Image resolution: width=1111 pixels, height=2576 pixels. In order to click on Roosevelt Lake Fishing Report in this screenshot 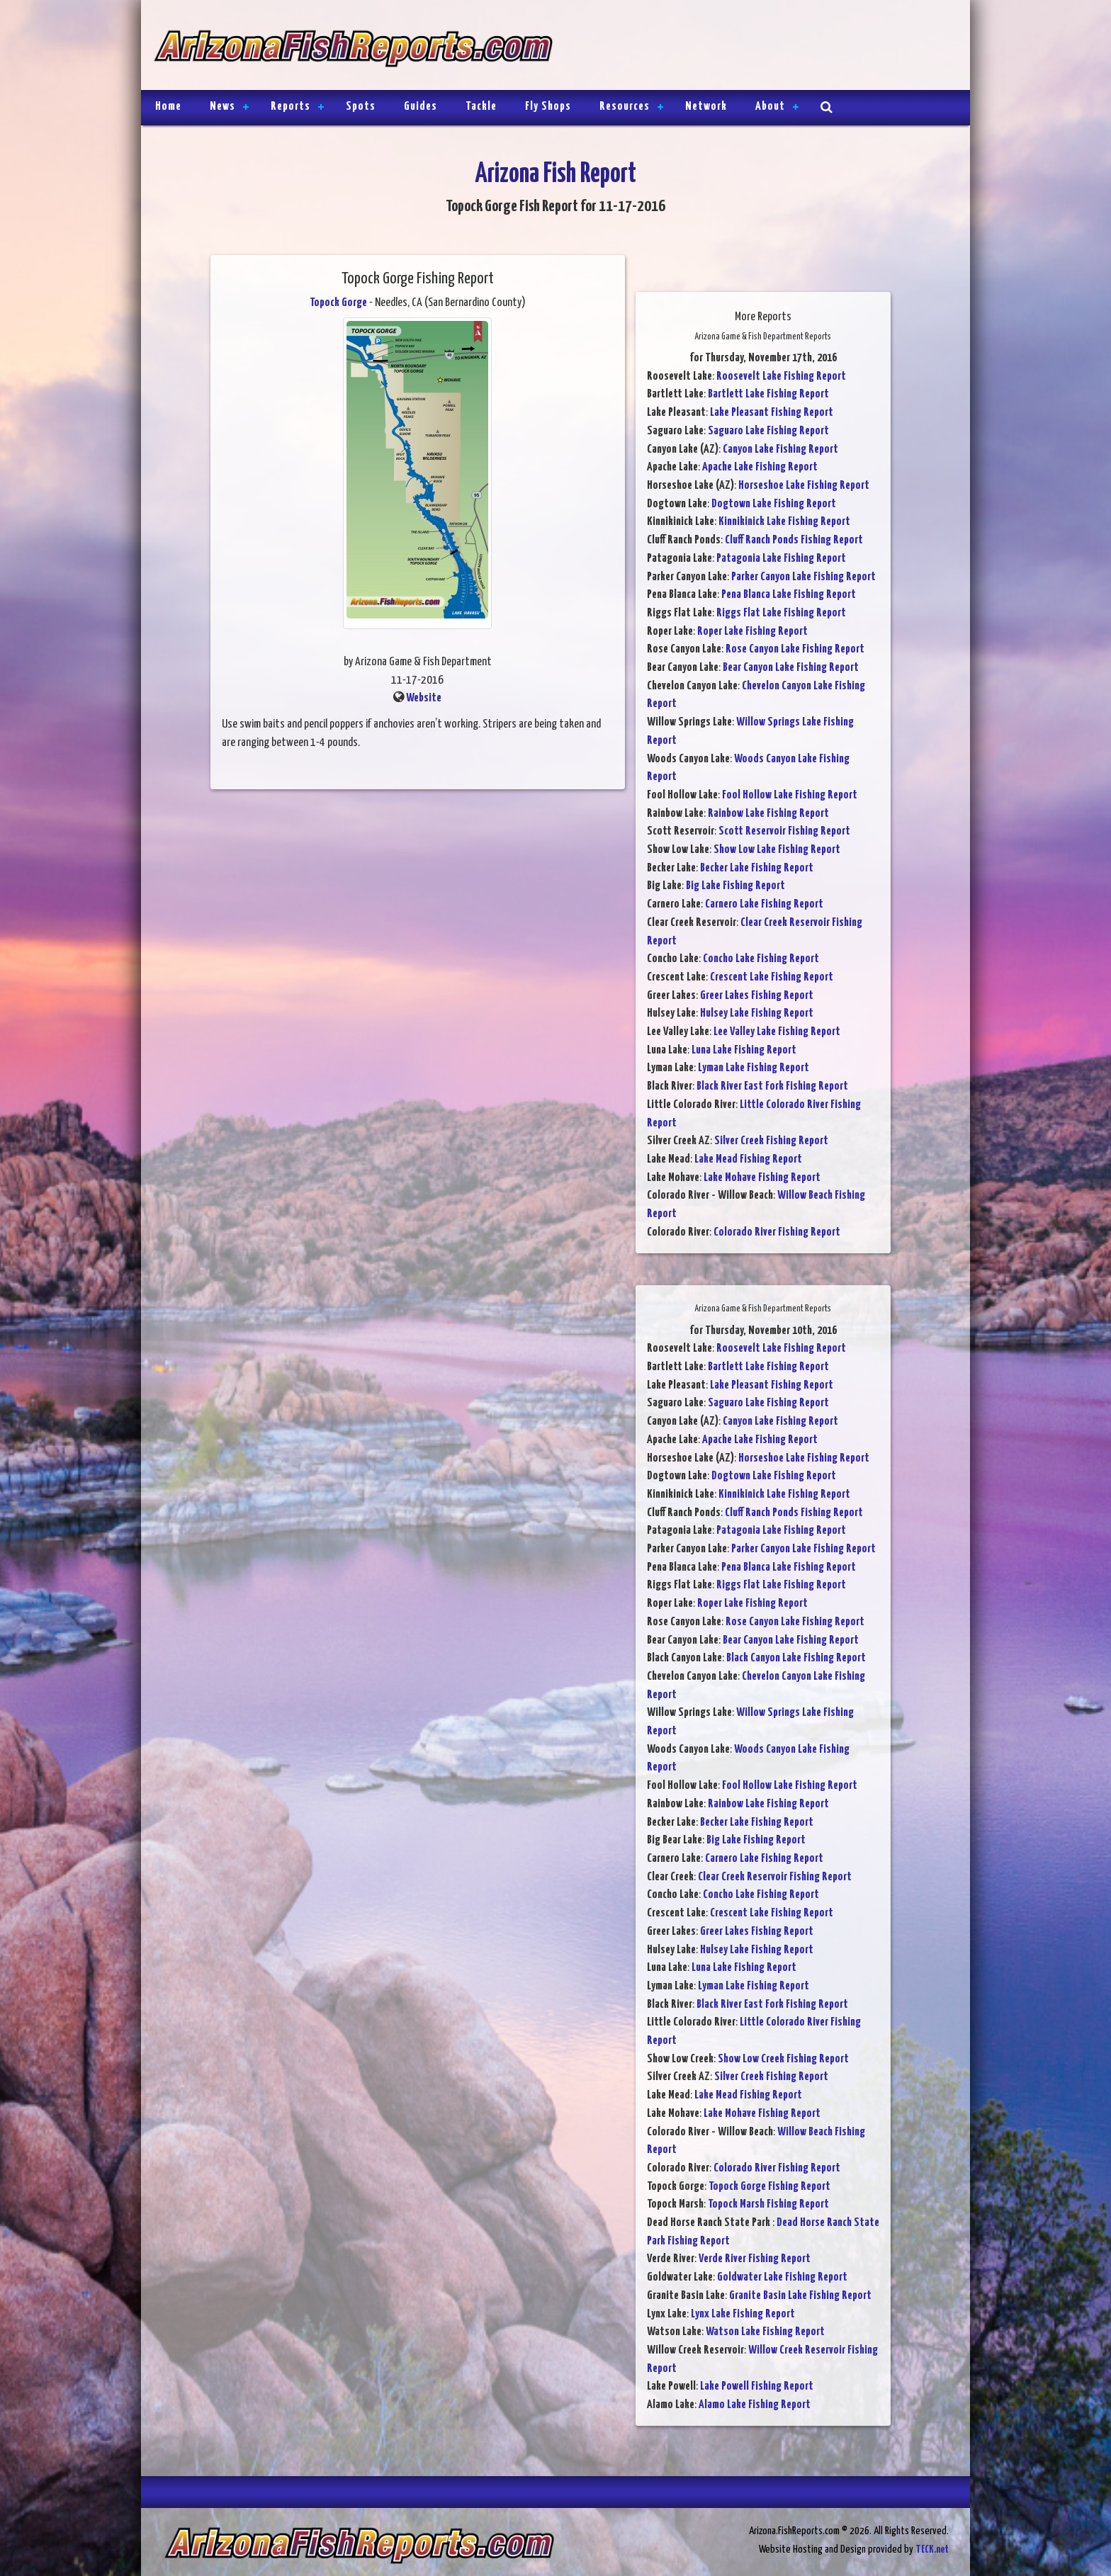, I will do `click(781, 377)`.